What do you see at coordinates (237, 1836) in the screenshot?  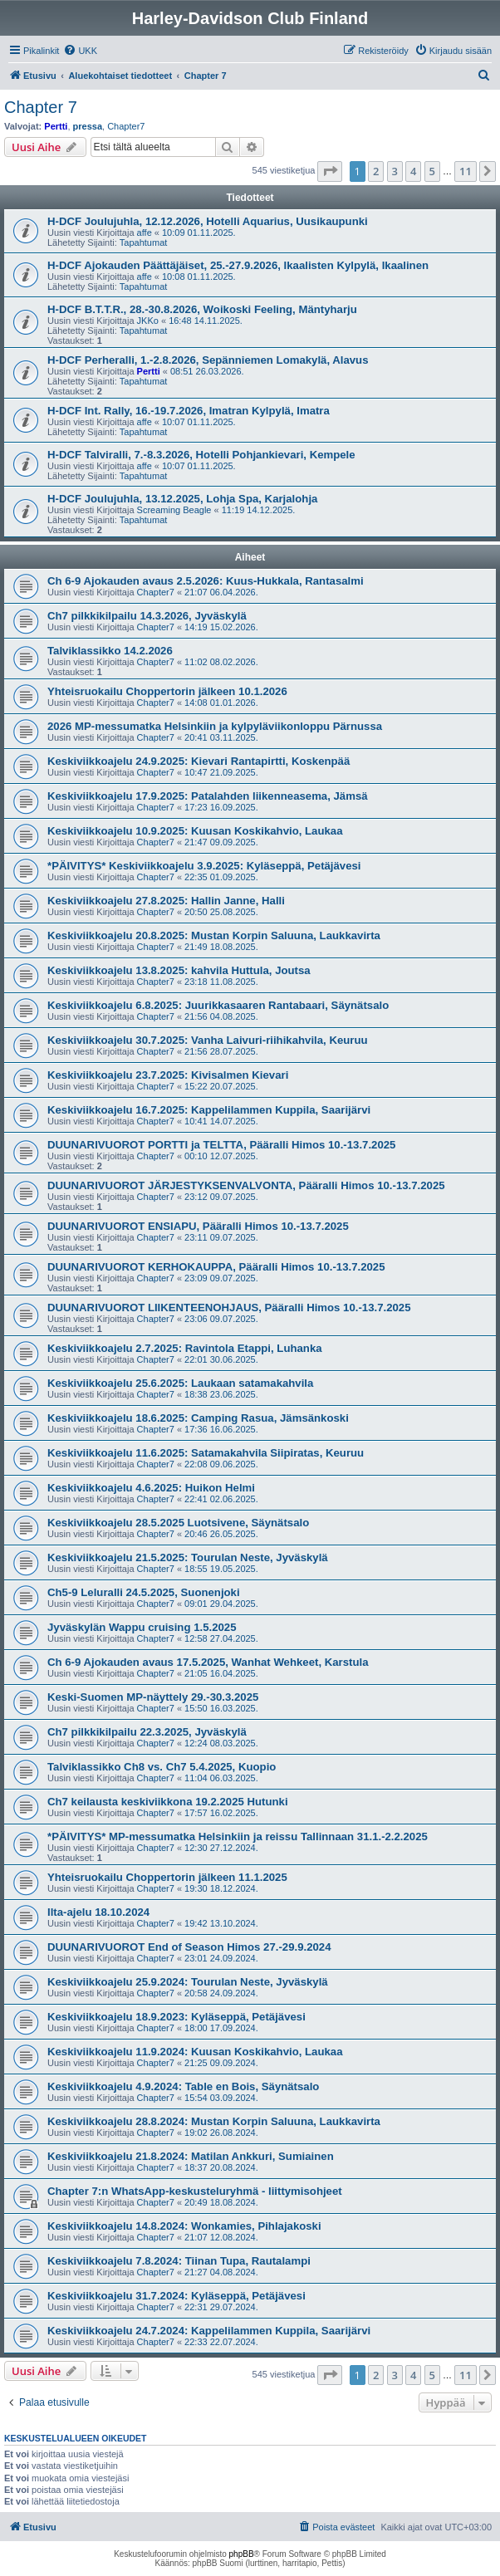 I see `*PÄIVITYS* MP-messumatka Helsinkiin ja reissu Tallinnaan 31.1.-2.2.2025` at bounding box center [237, 1836].